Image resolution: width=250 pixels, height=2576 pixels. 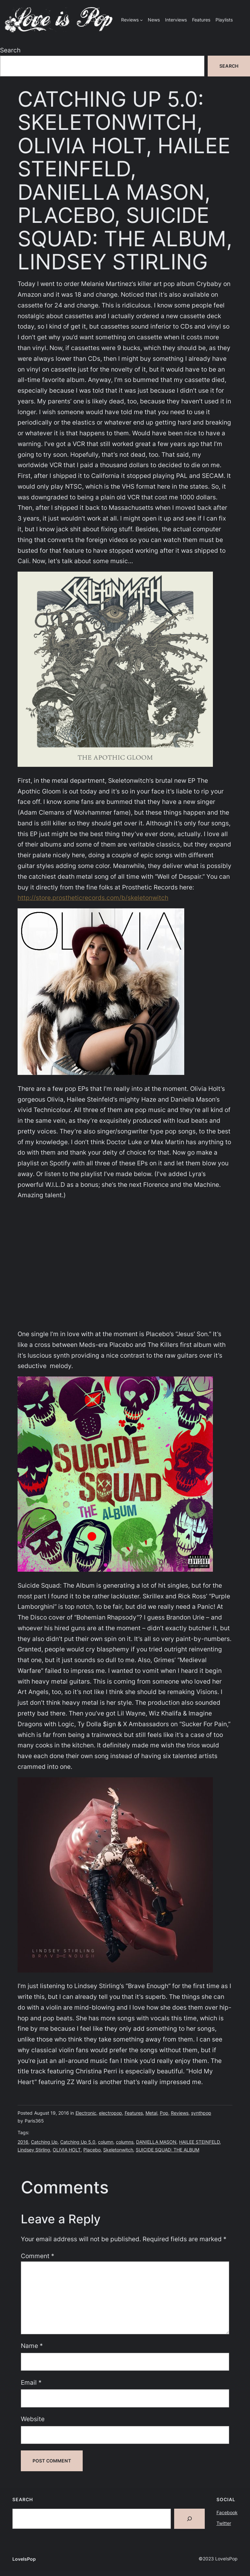 What do you see at coordinates (134, 2113) in the screenshot?
I see `Features` at bounding box center [134, 2113].